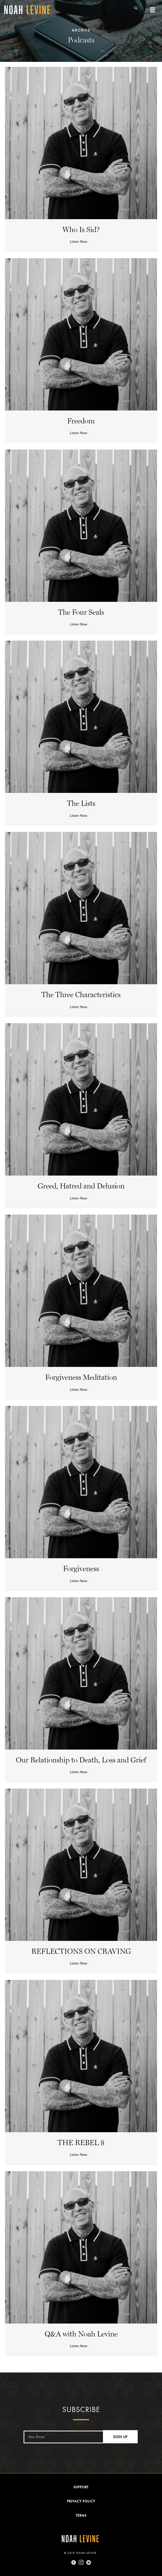 This screenshot has height=2576, width=162. Describe the element at coordinates (81, 2487) in the screenshot. I see `Support` at that location.